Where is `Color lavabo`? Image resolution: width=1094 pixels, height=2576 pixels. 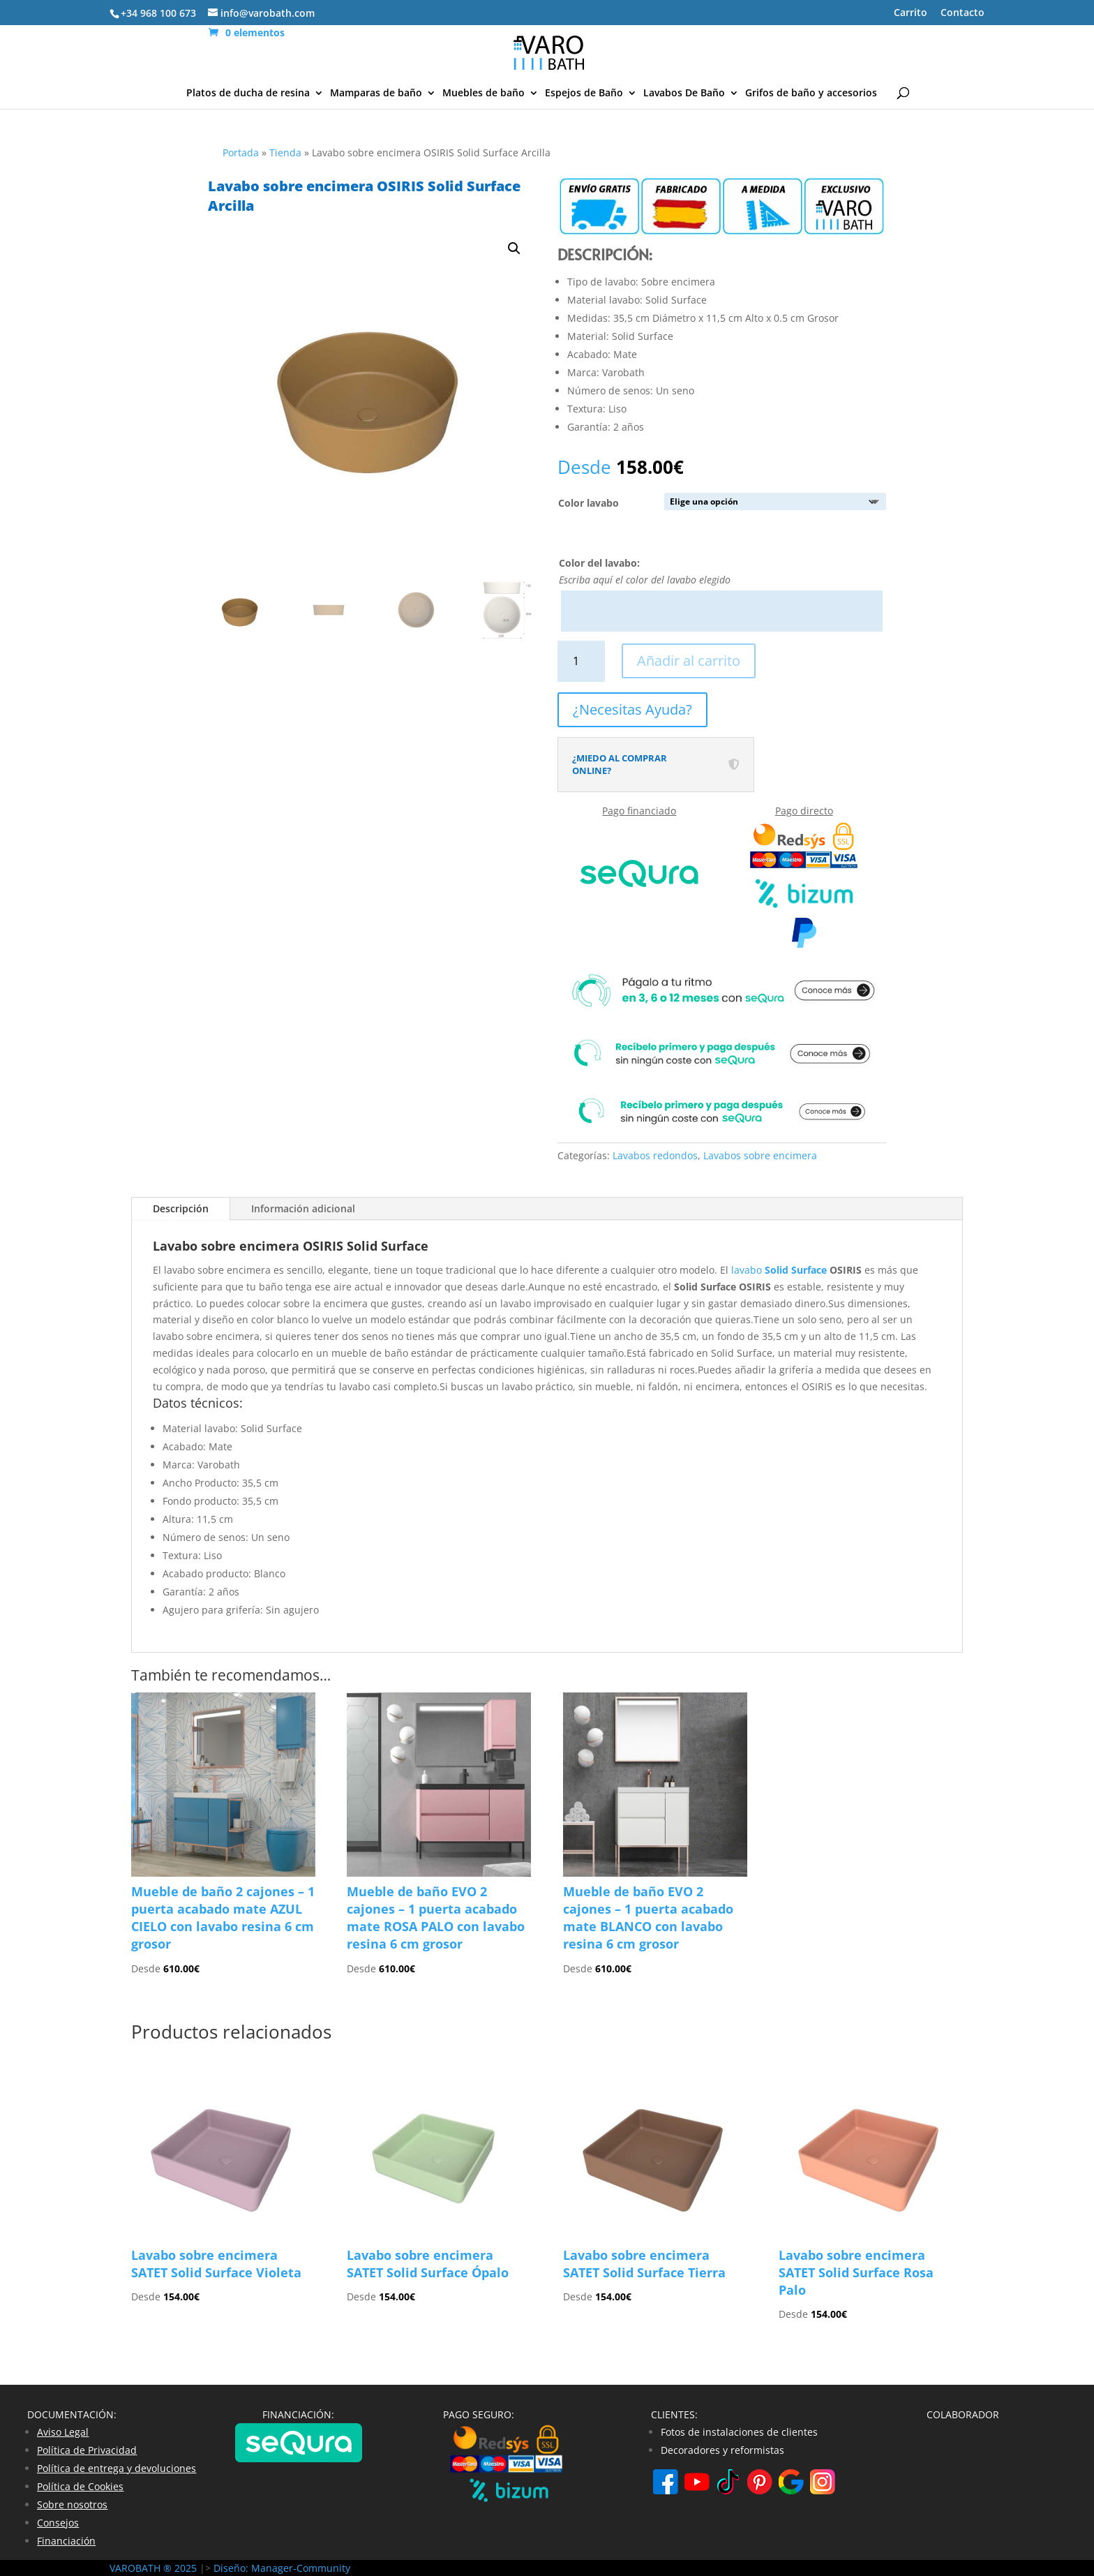 Color lavabo is located at coordinates (588, 502).